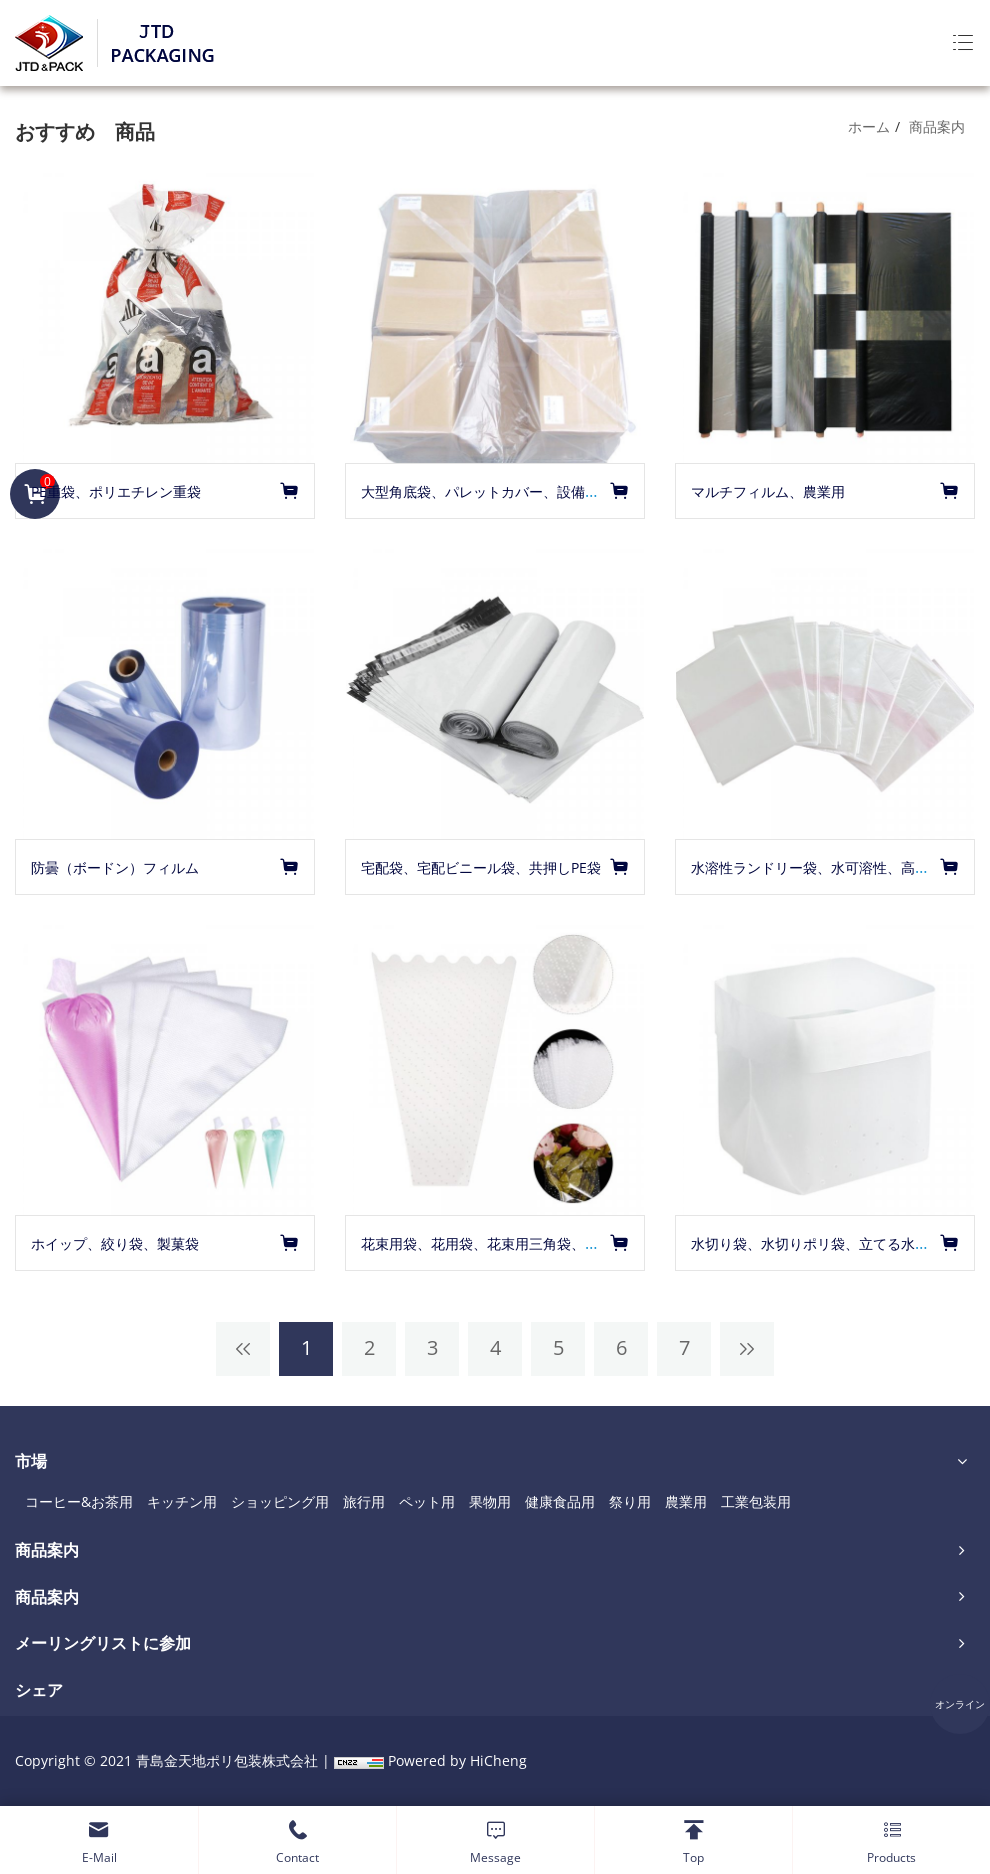 This screenshot has height=1874, width=990. Describe the element at coordinates (490, 1501) in the screenshot. I see `果物用` at that location.